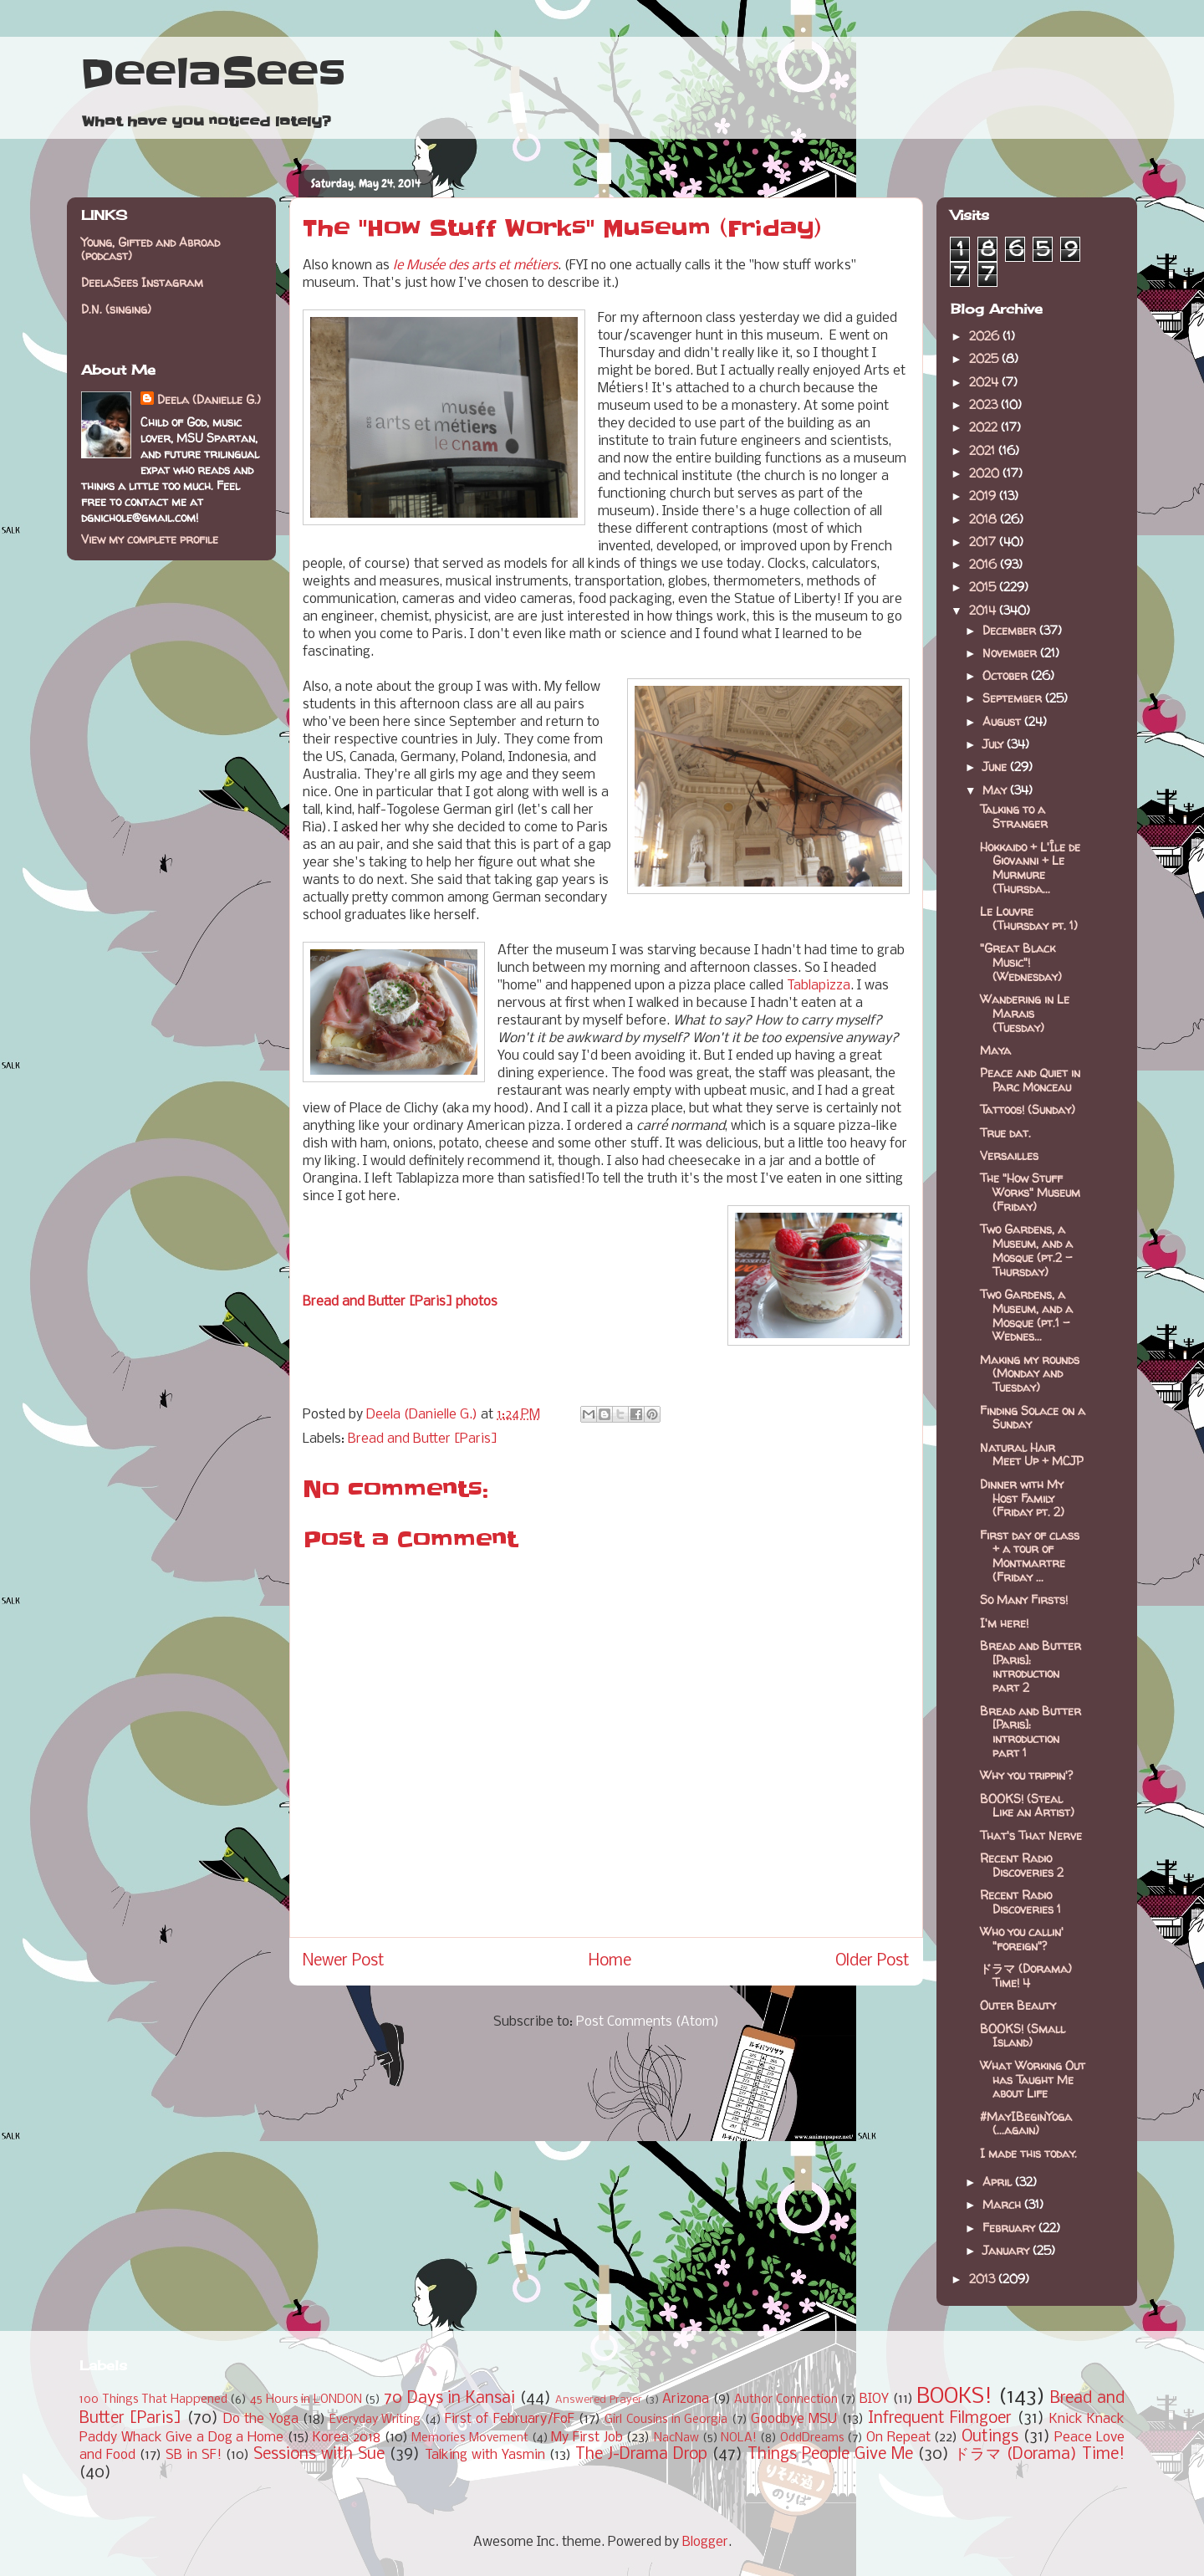  What do you see at coordinates (485, 2455) in the screenshot?
I see `Talking with Yasmin` at bounding box center [485, 2455].